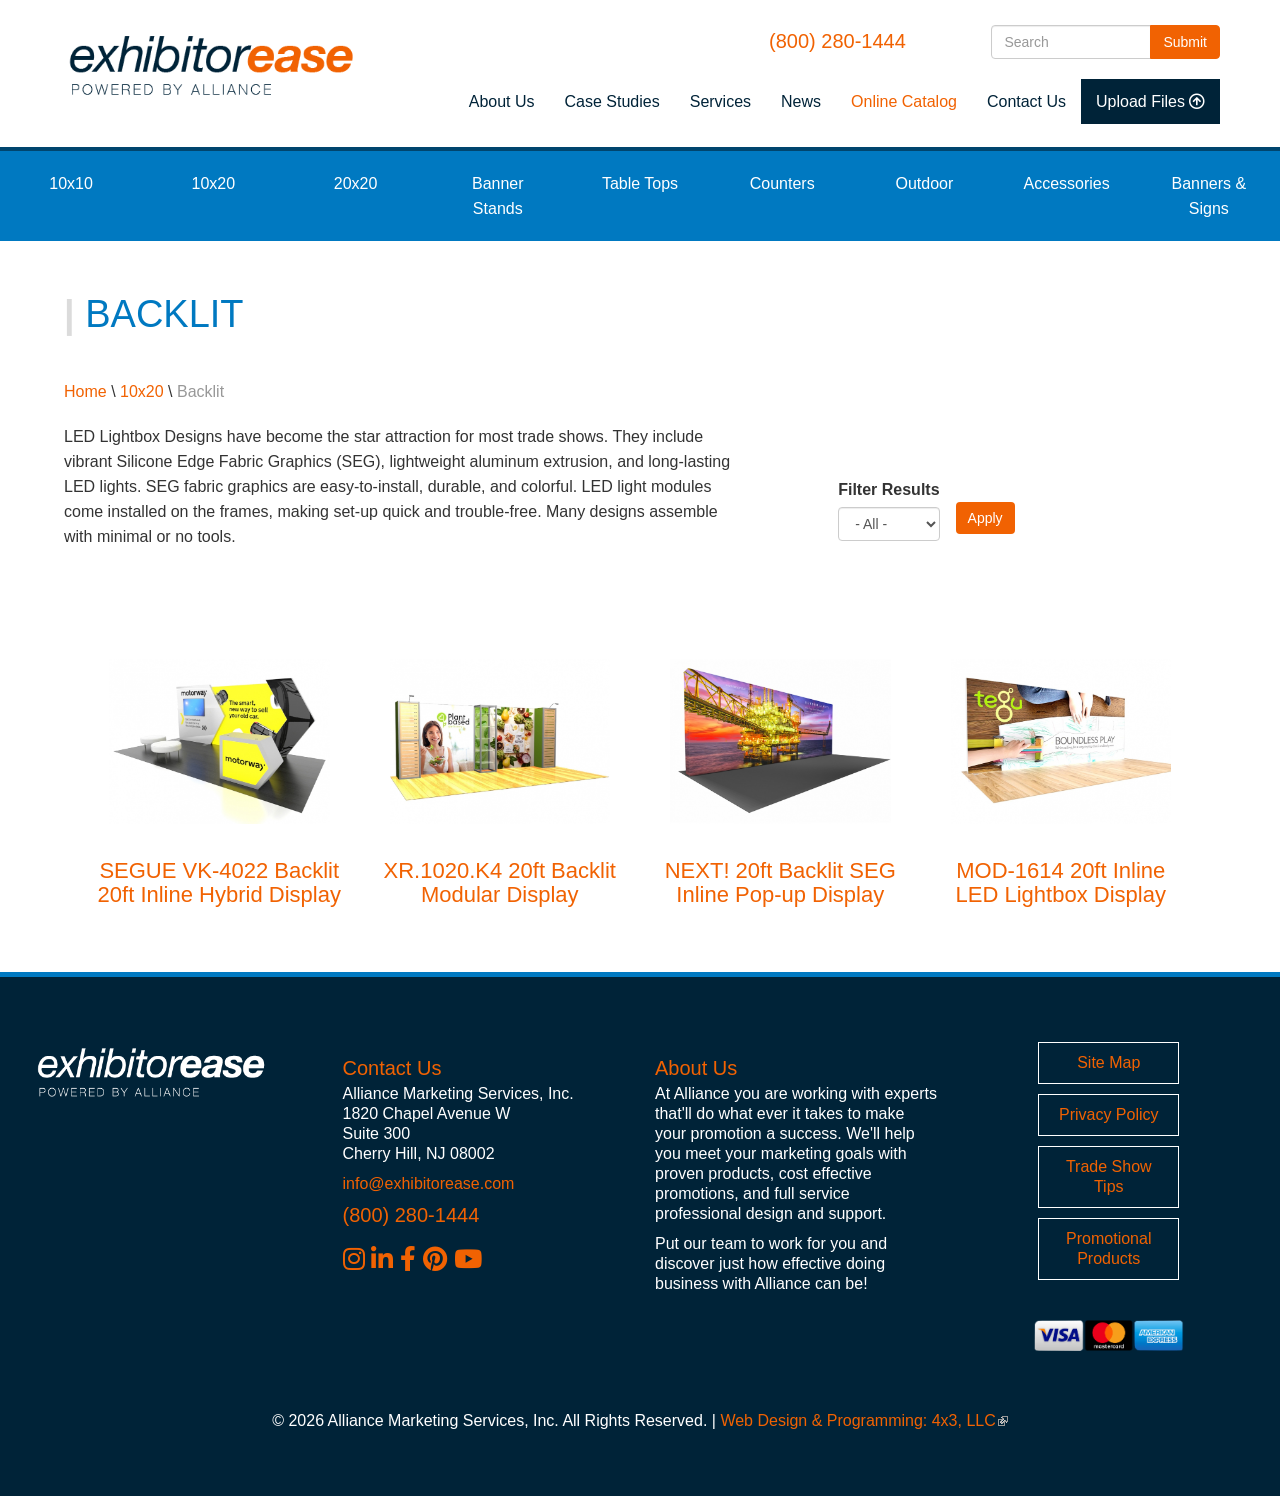 This screenshot has height=1496, width=1280. I want to click on (800) 280-1444, so click(837, 41).